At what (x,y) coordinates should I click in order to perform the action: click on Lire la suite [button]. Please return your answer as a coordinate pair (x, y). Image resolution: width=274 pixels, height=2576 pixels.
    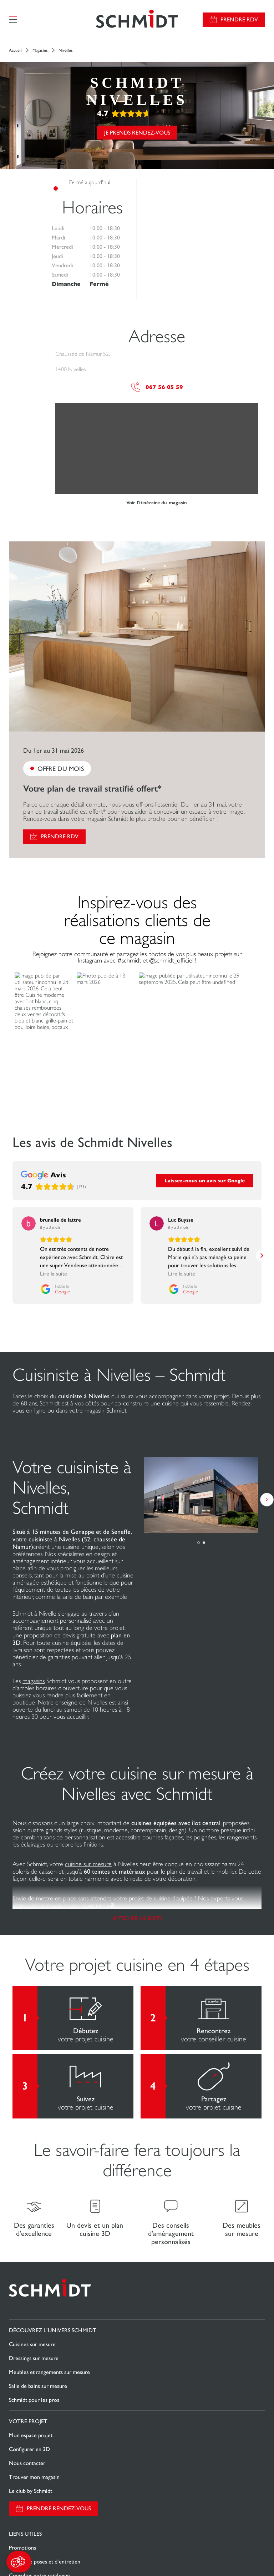
    Looking at the image, I should click on (35, 1273).